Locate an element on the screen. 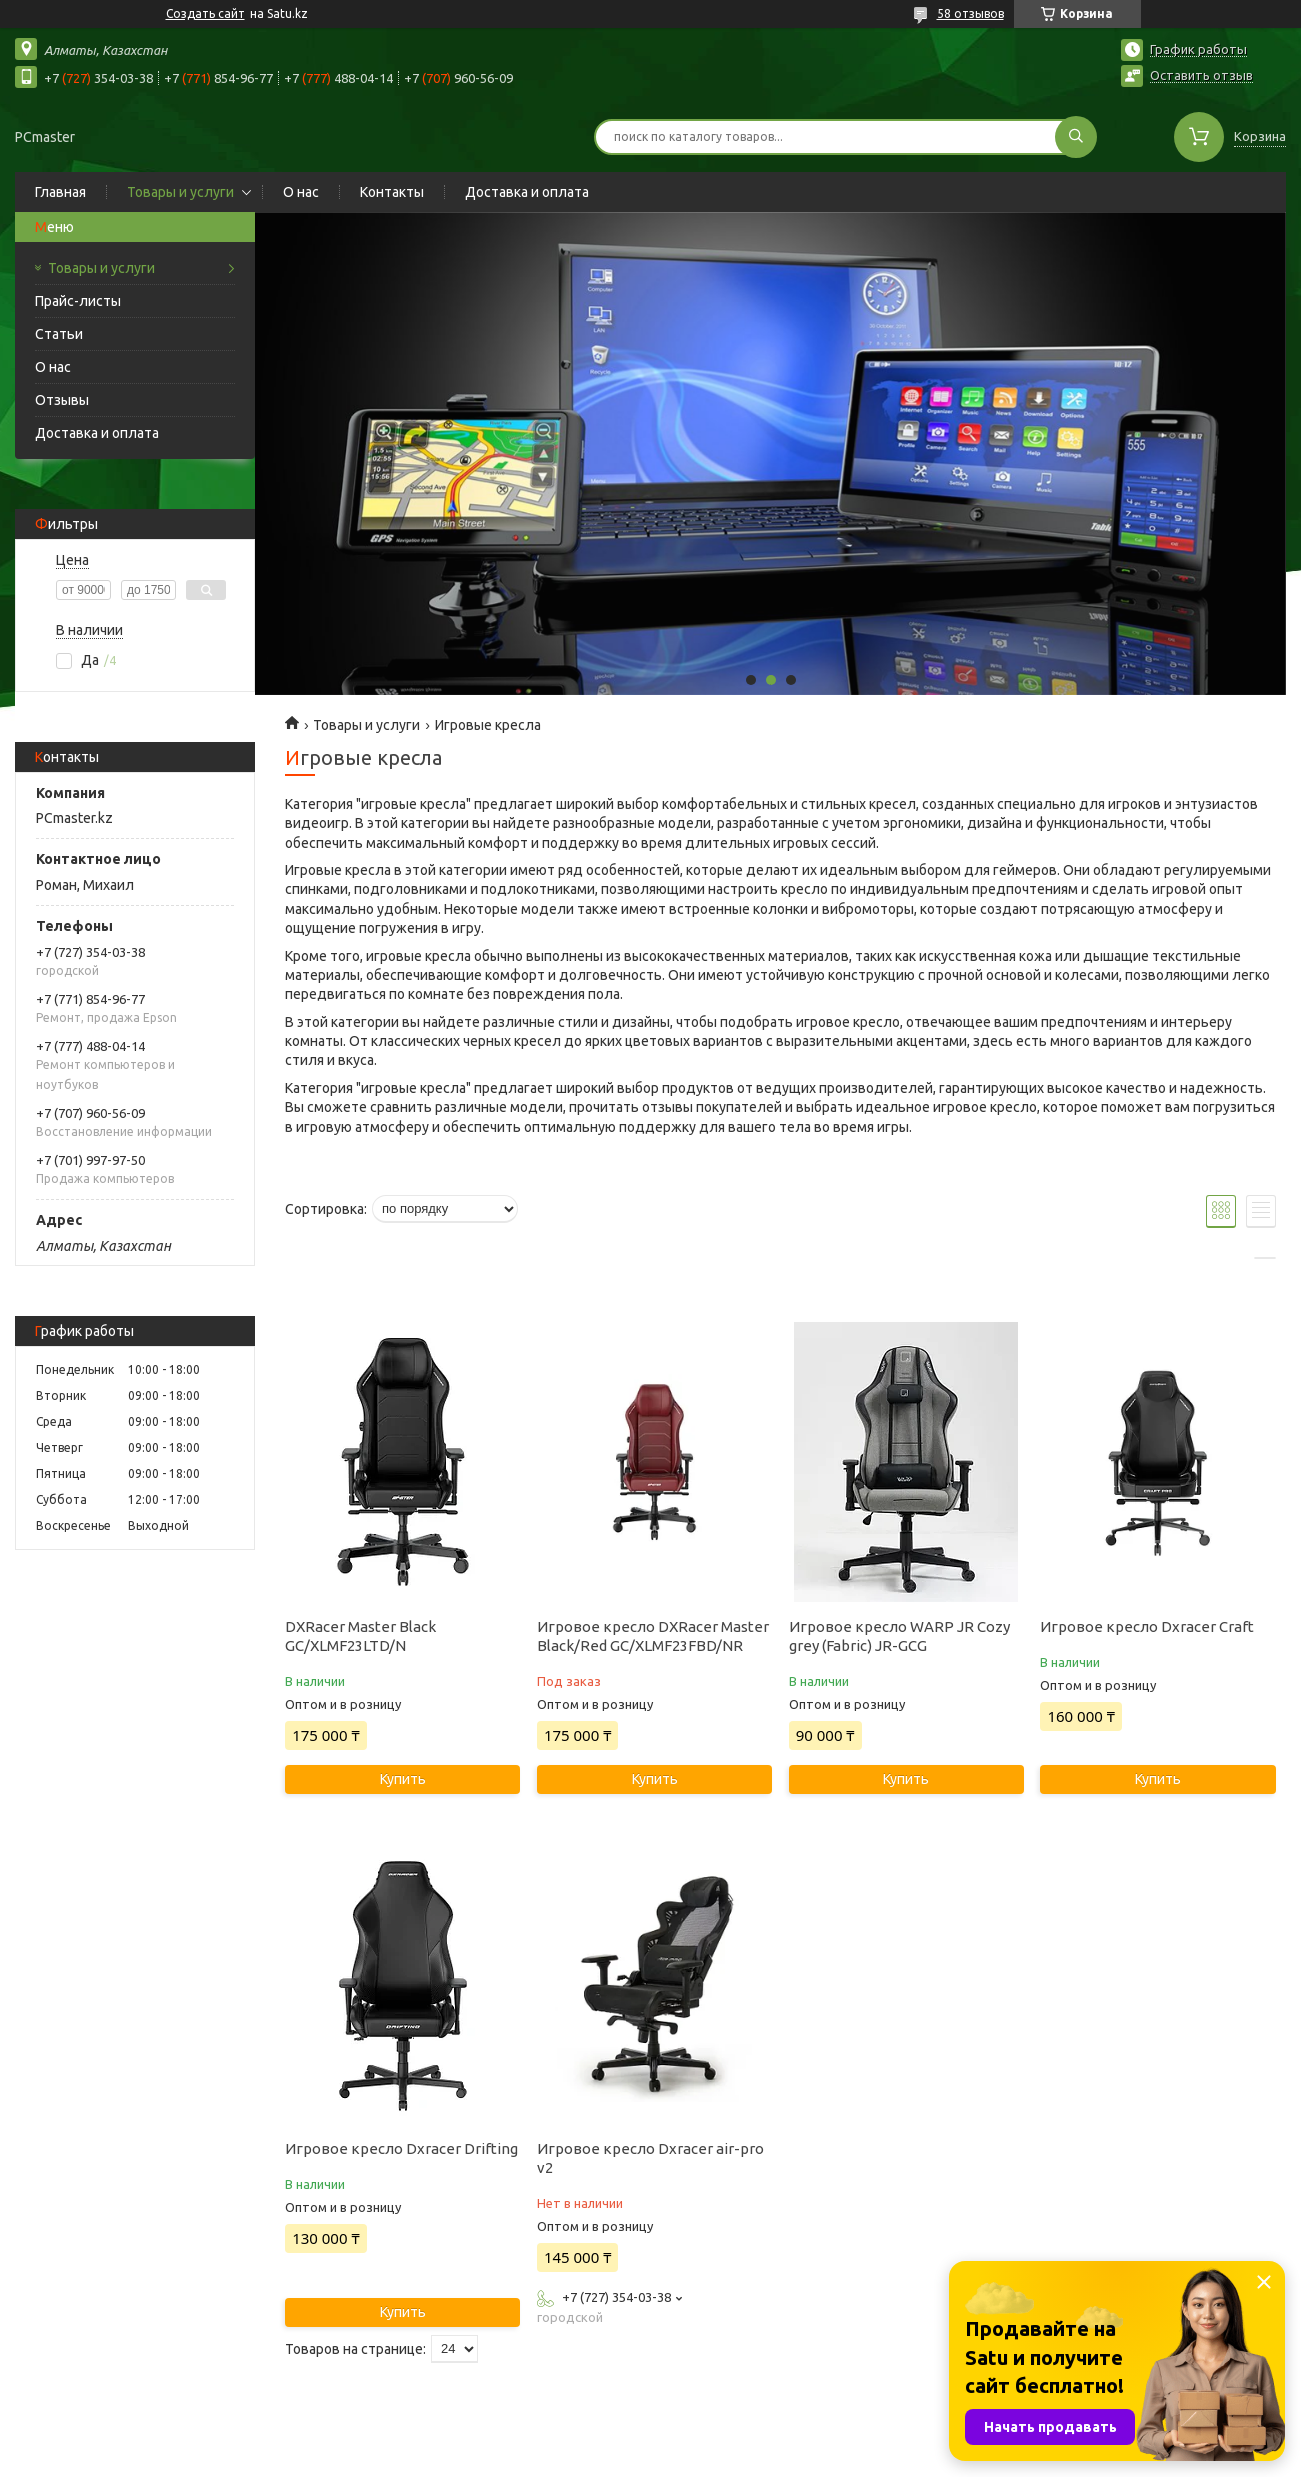 This screenshot has height=2477, width=1301. Игровое кресло WARP JR Cozy grey (Fabric) JR-GCG is located at coordinates (899, 1636).